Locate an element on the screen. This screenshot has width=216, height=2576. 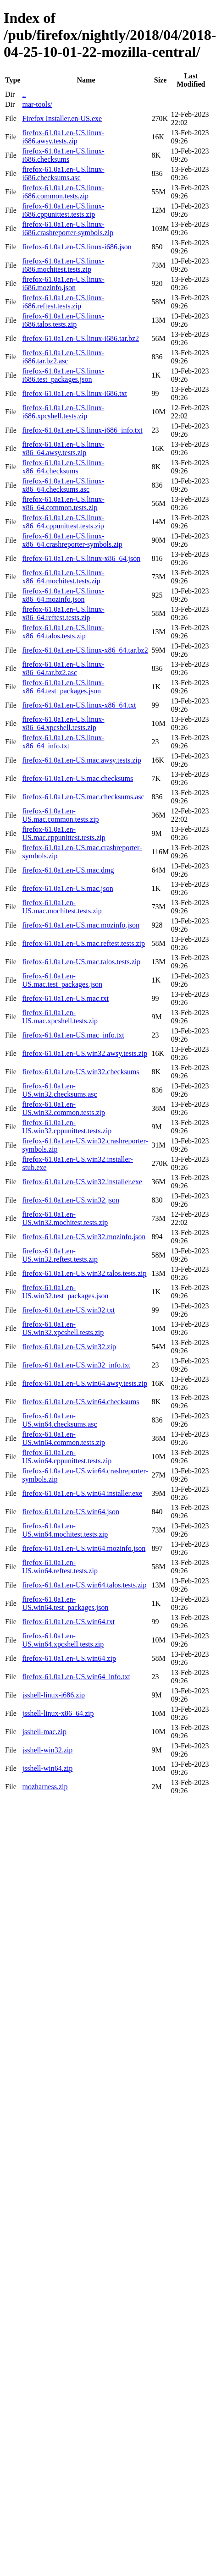
firefox-61.0a1.en-US.win64.xpcshell.tests.zip is located at coordinates (63, 1640).